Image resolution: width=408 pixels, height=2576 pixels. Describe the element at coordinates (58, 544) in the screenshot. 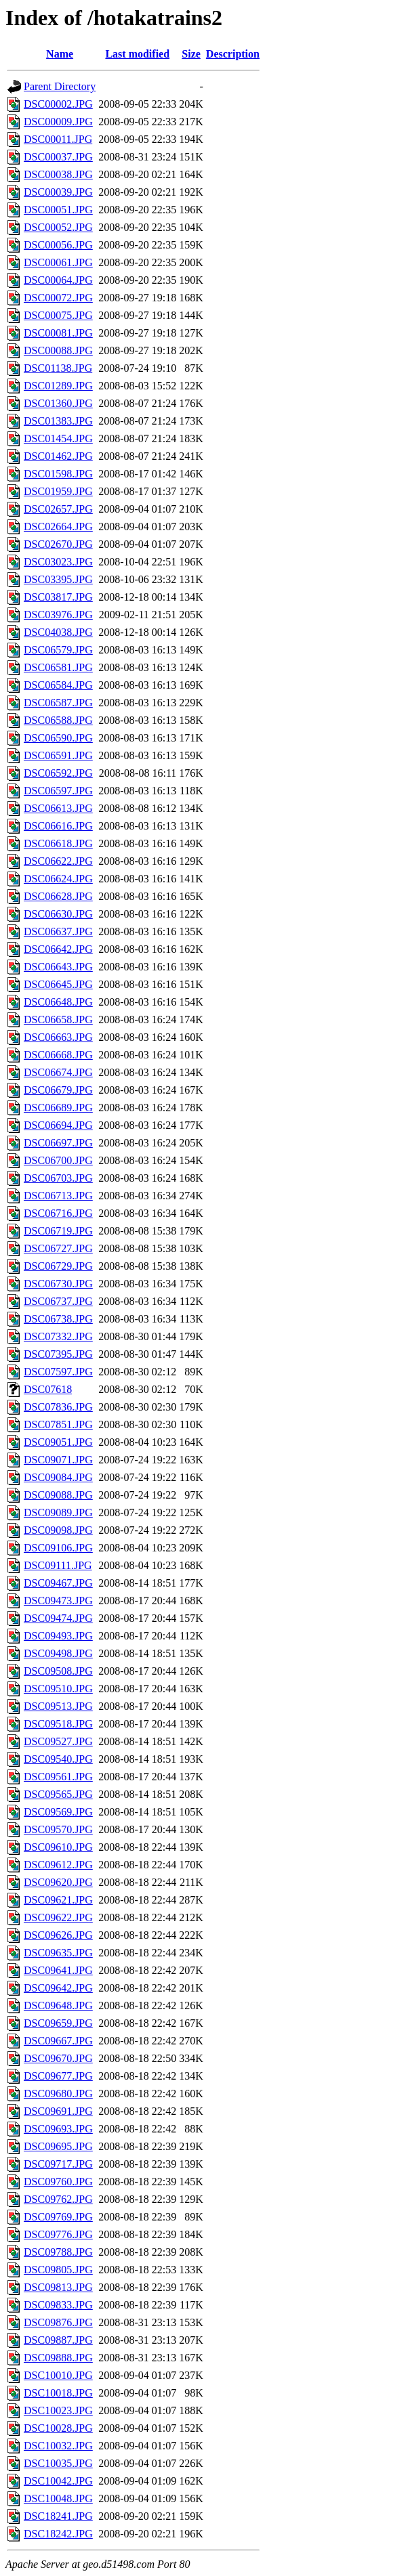

I see `DSC02670.JPG` at that location.